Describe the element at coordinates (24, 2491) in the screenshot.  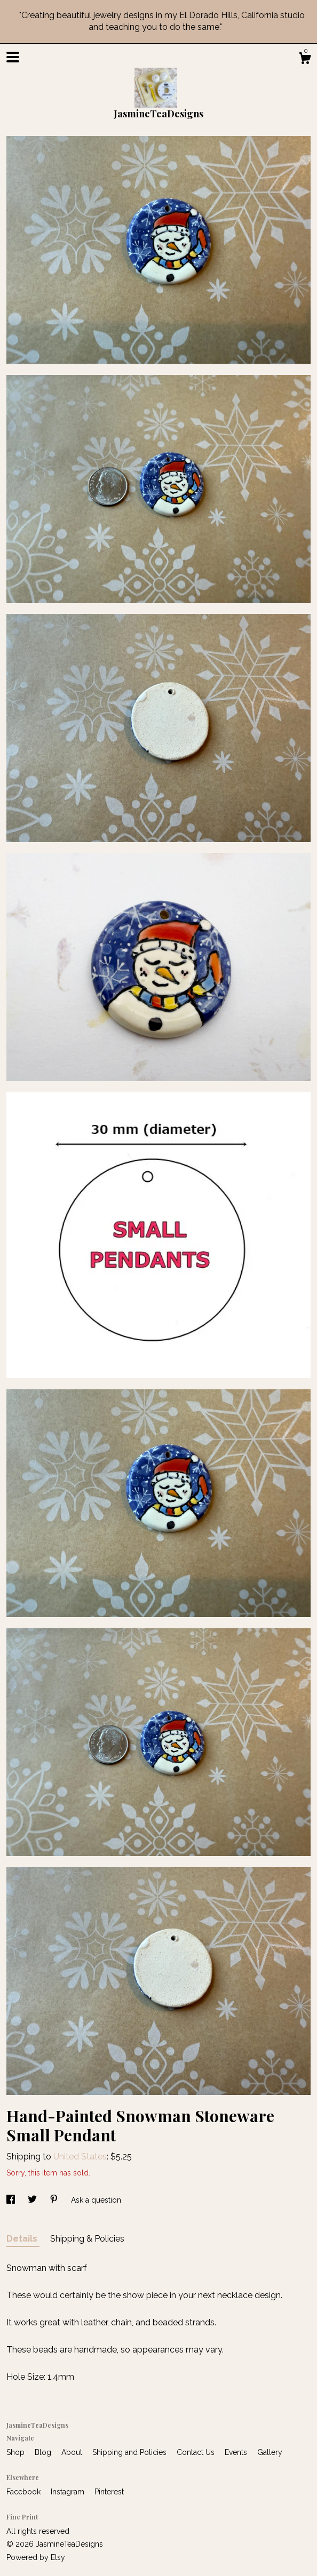
I see `Facebook` at that location.